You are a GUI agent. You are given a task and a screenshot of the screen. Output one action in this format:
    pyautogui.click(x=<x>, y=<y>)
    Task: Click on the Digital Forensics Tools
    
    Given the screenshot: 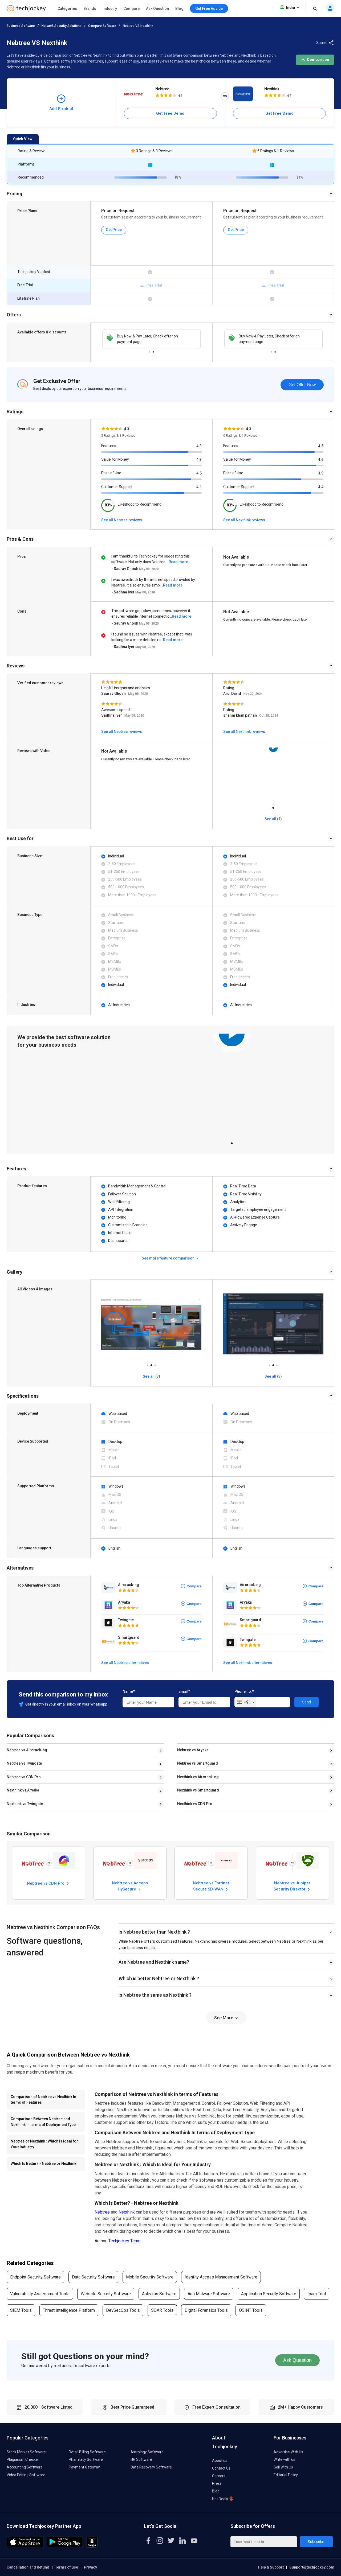 What is the action you would take?
    pyautogui.click(x=206, y=2310)
    